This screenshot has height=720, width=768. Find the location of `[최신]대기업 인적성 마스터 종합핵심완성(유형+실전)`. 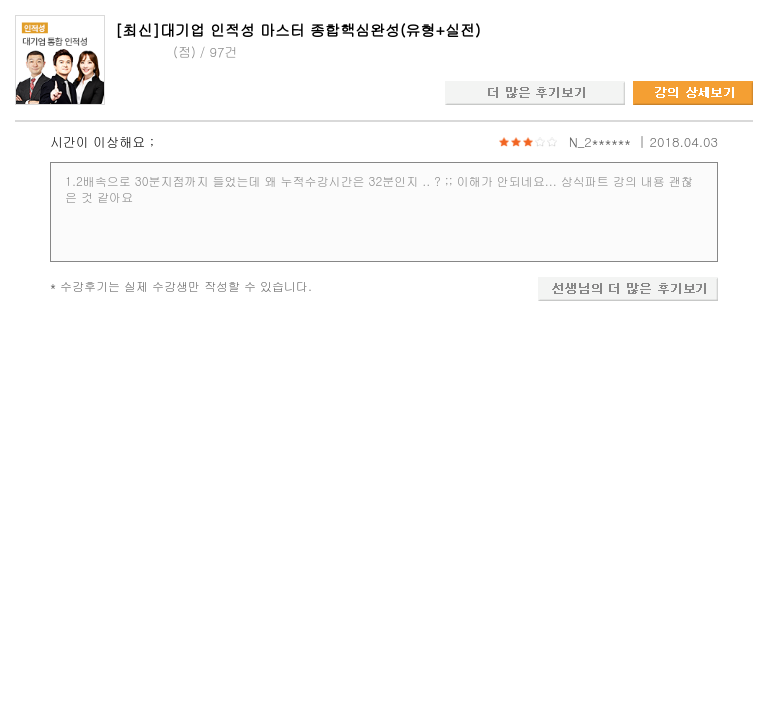

[최신]대기업 인적성 마스터 종합핵심완성(유형+실전) is located at coordinates (298, 29).